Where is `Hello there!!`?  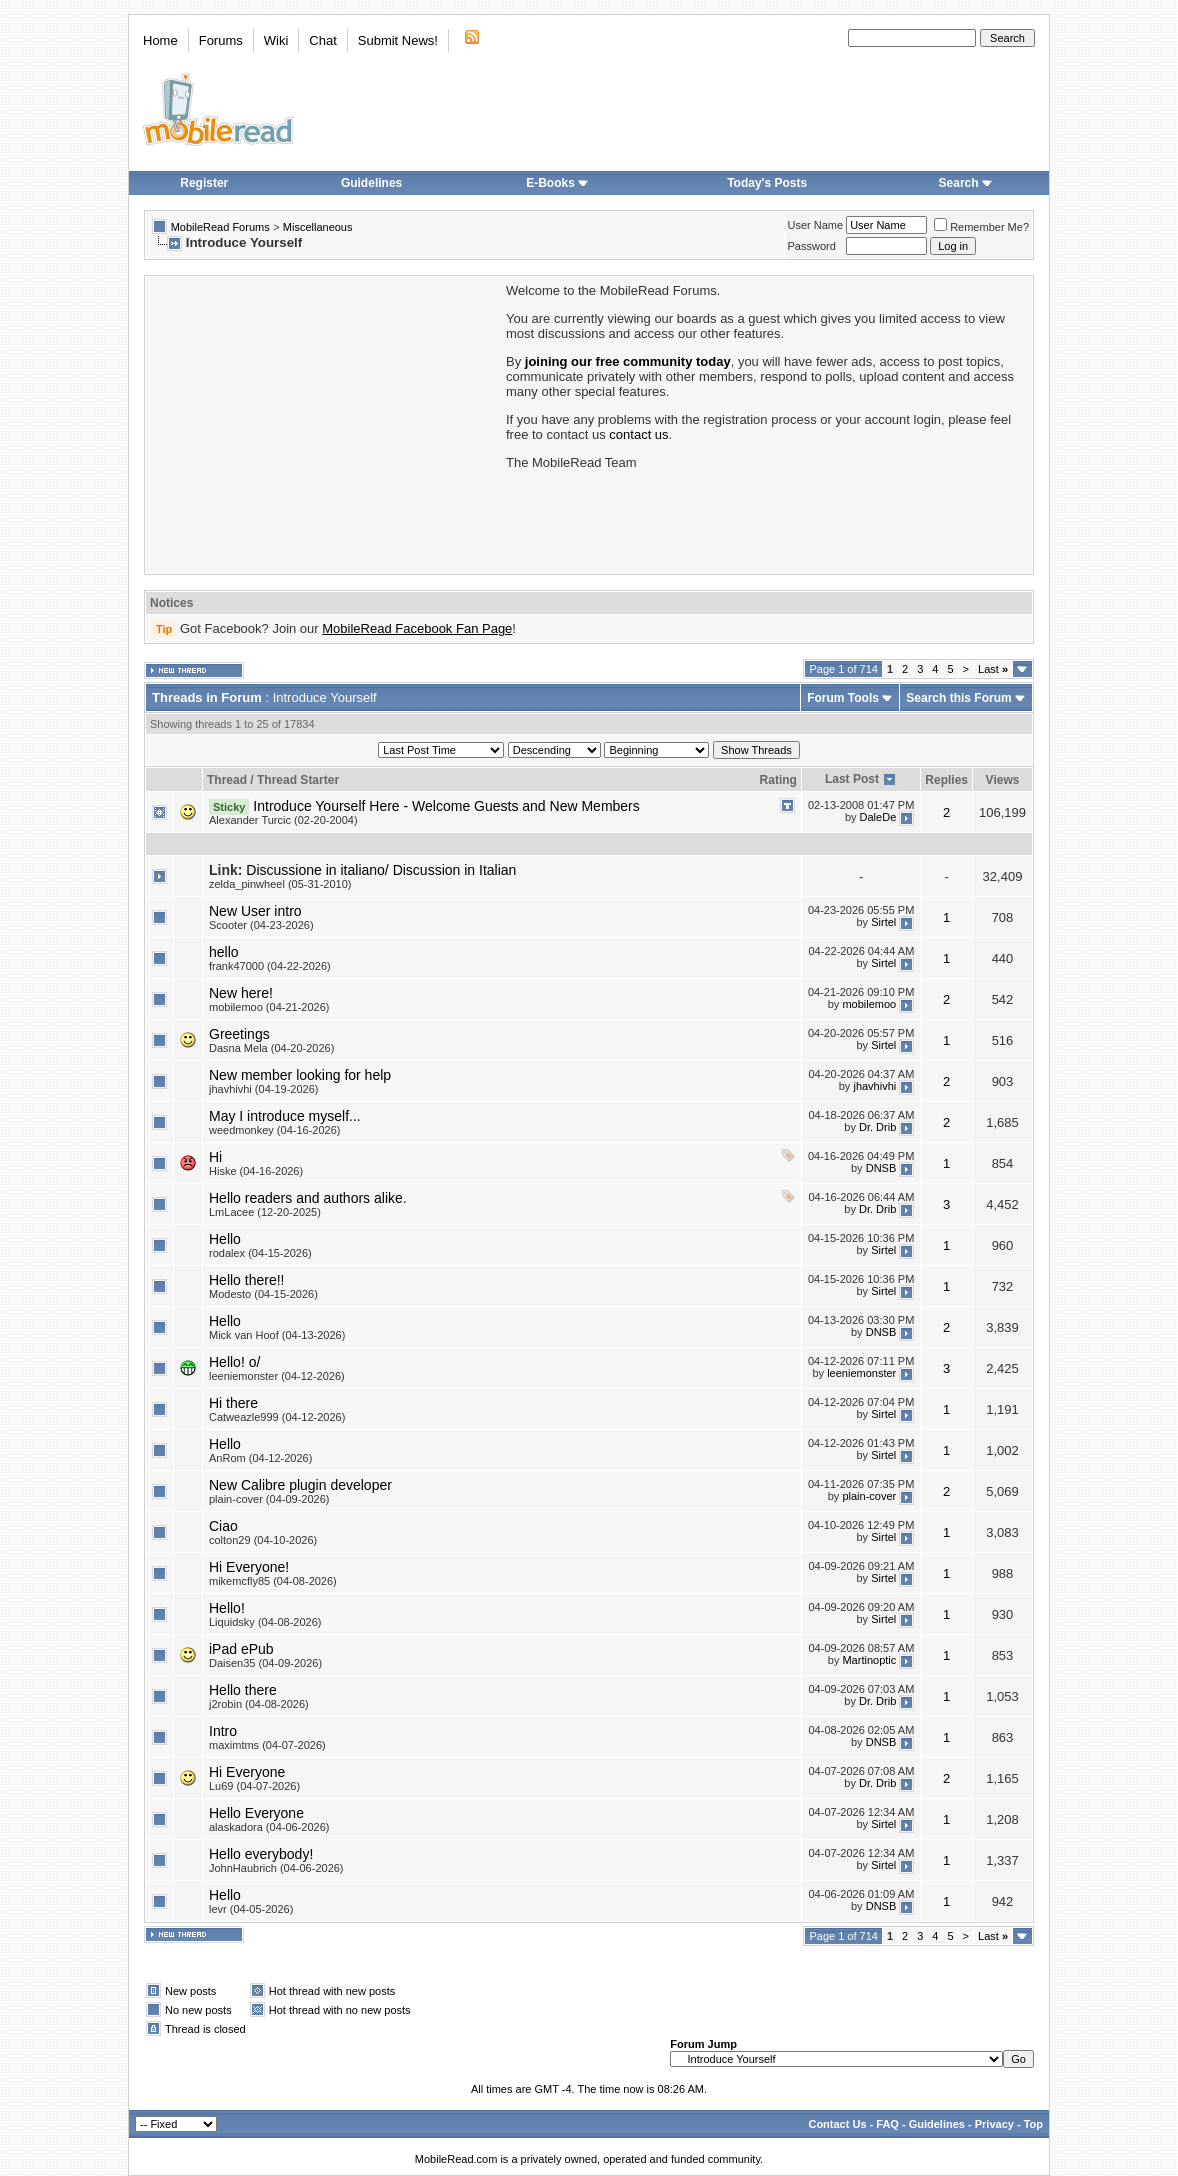
Hello there!! is located at coordinates (246, 1280).